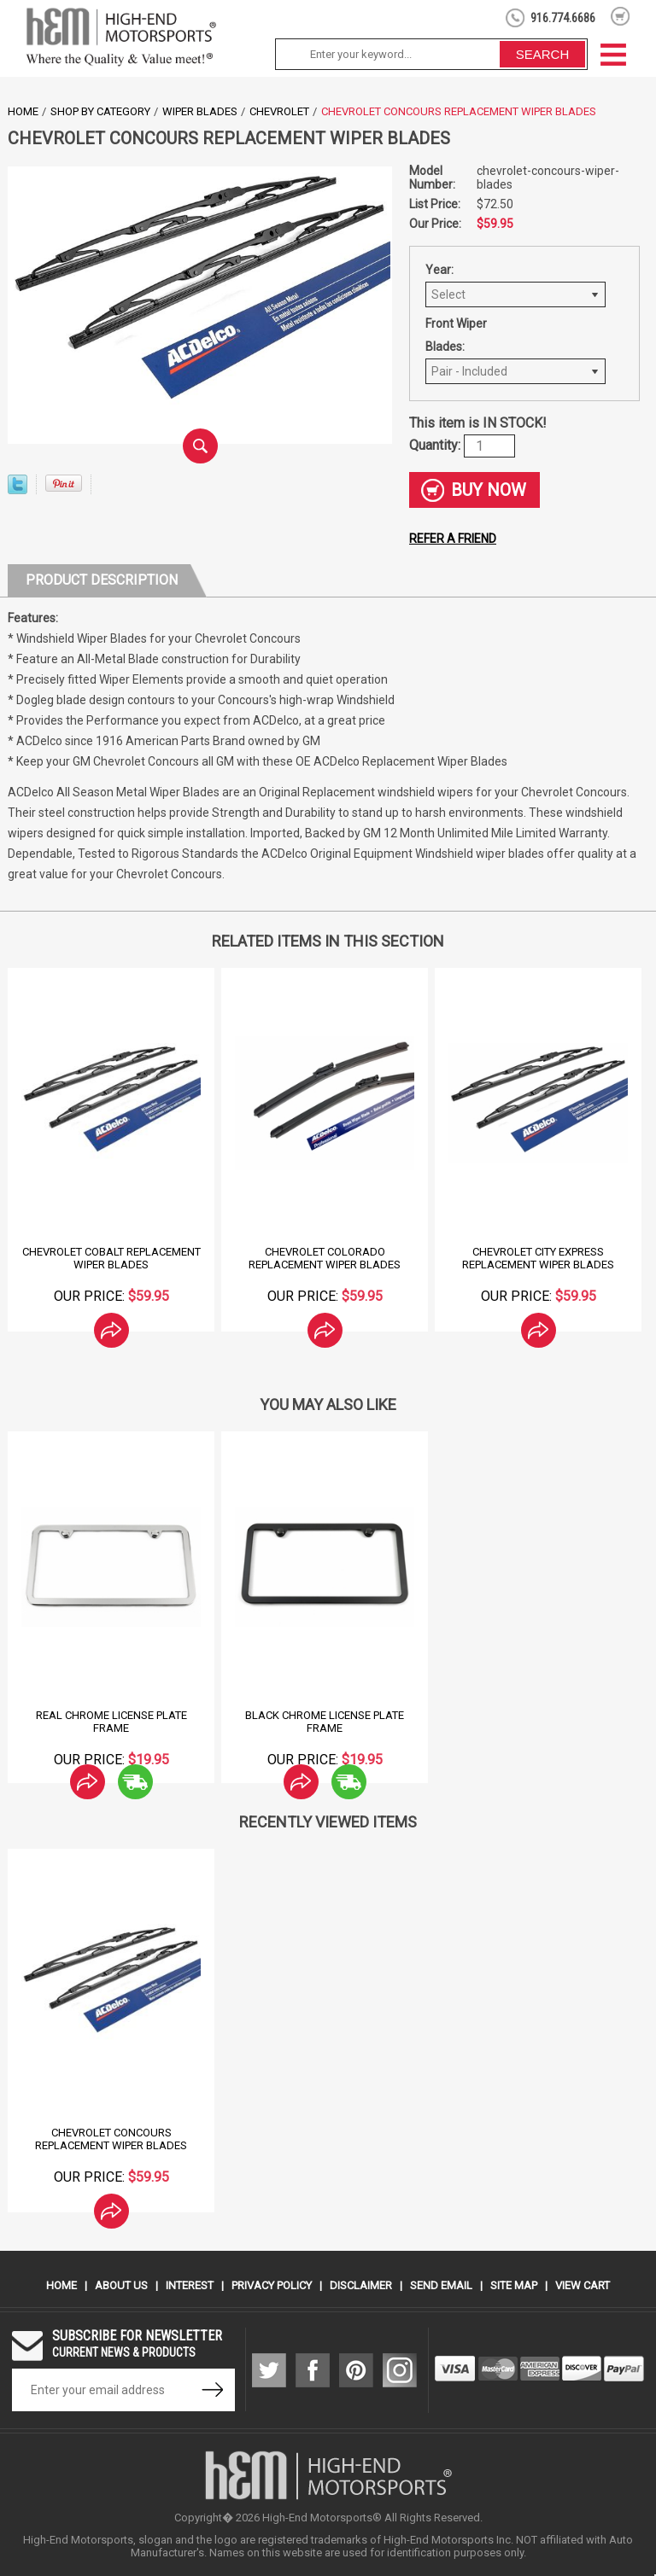 This screenshot has width=656, height=2576. I want to click on Wiper Blades, so click(199, 111).